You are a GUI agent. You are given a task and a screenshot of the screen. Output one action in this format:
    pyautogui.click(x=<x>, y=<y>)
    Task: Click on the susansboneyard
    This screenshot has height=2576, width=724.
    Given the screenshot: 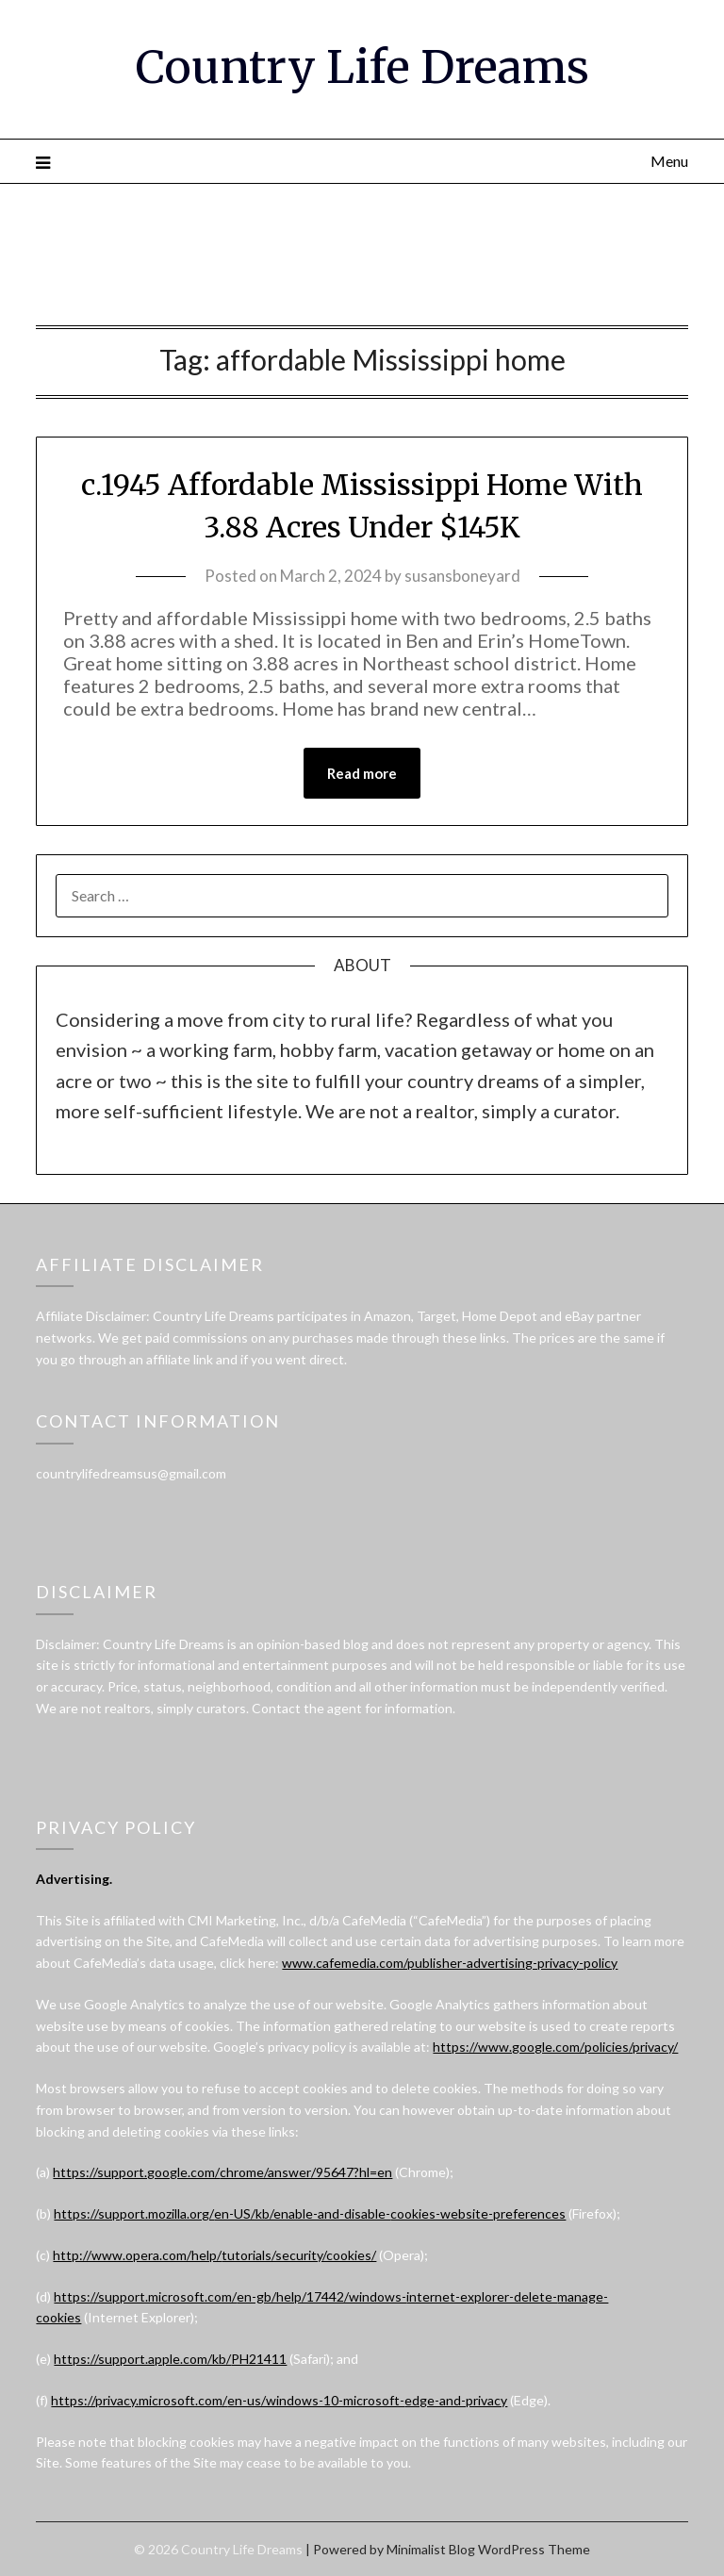 What is the action you would take?
    pyautogui.click(x=462, y=576)
    